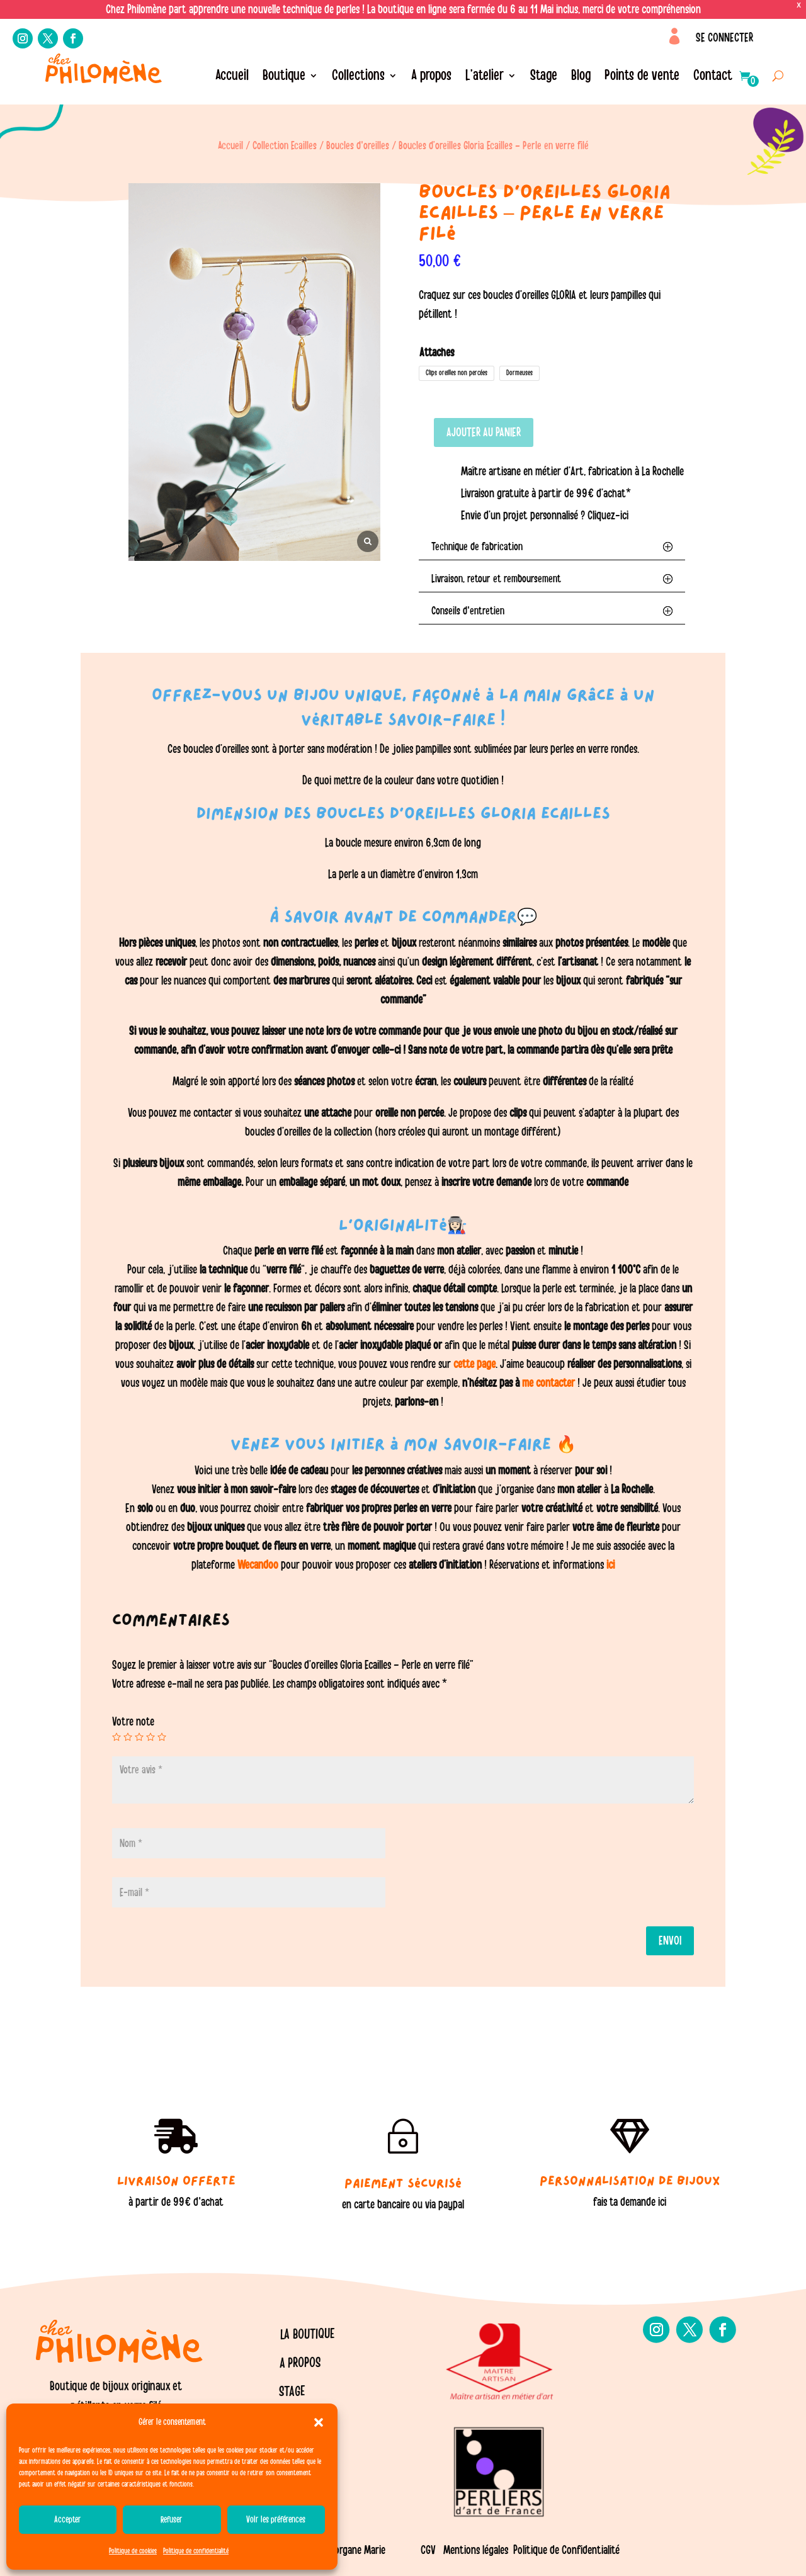  I want to click on Attaches, so click(436, 352).